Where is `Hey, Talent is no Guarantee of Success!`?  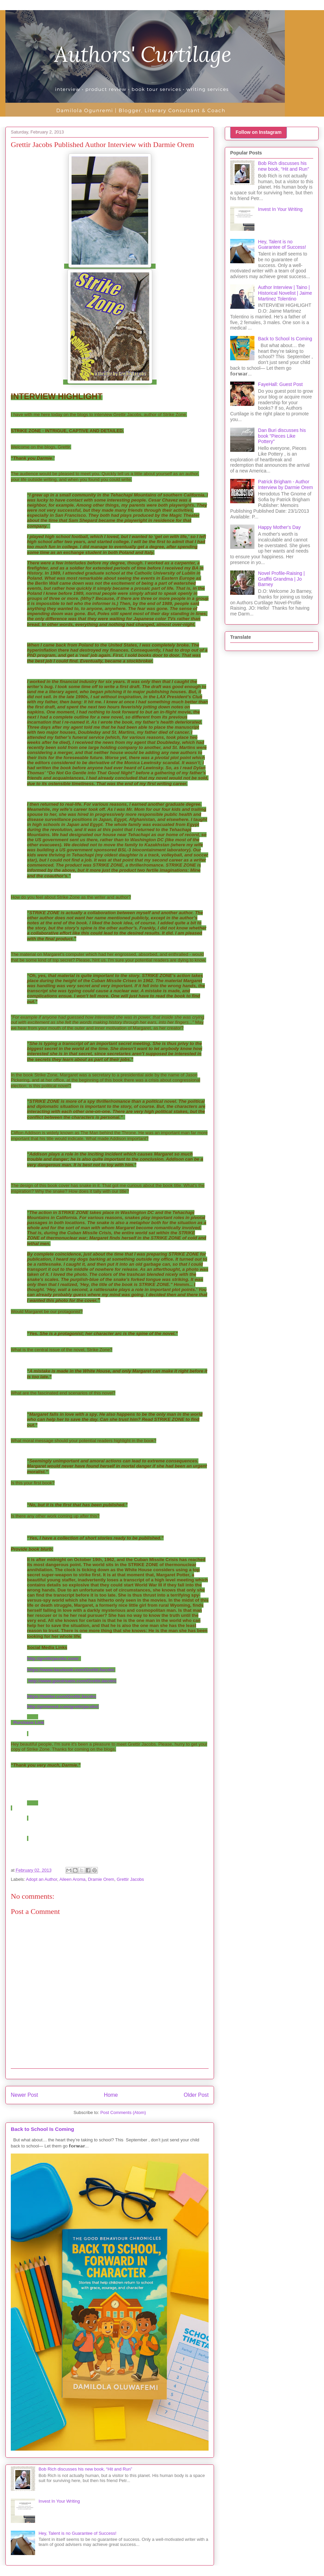
Hey, Talent is no Guarantee of Success! is located at coordinates (77, 2533).